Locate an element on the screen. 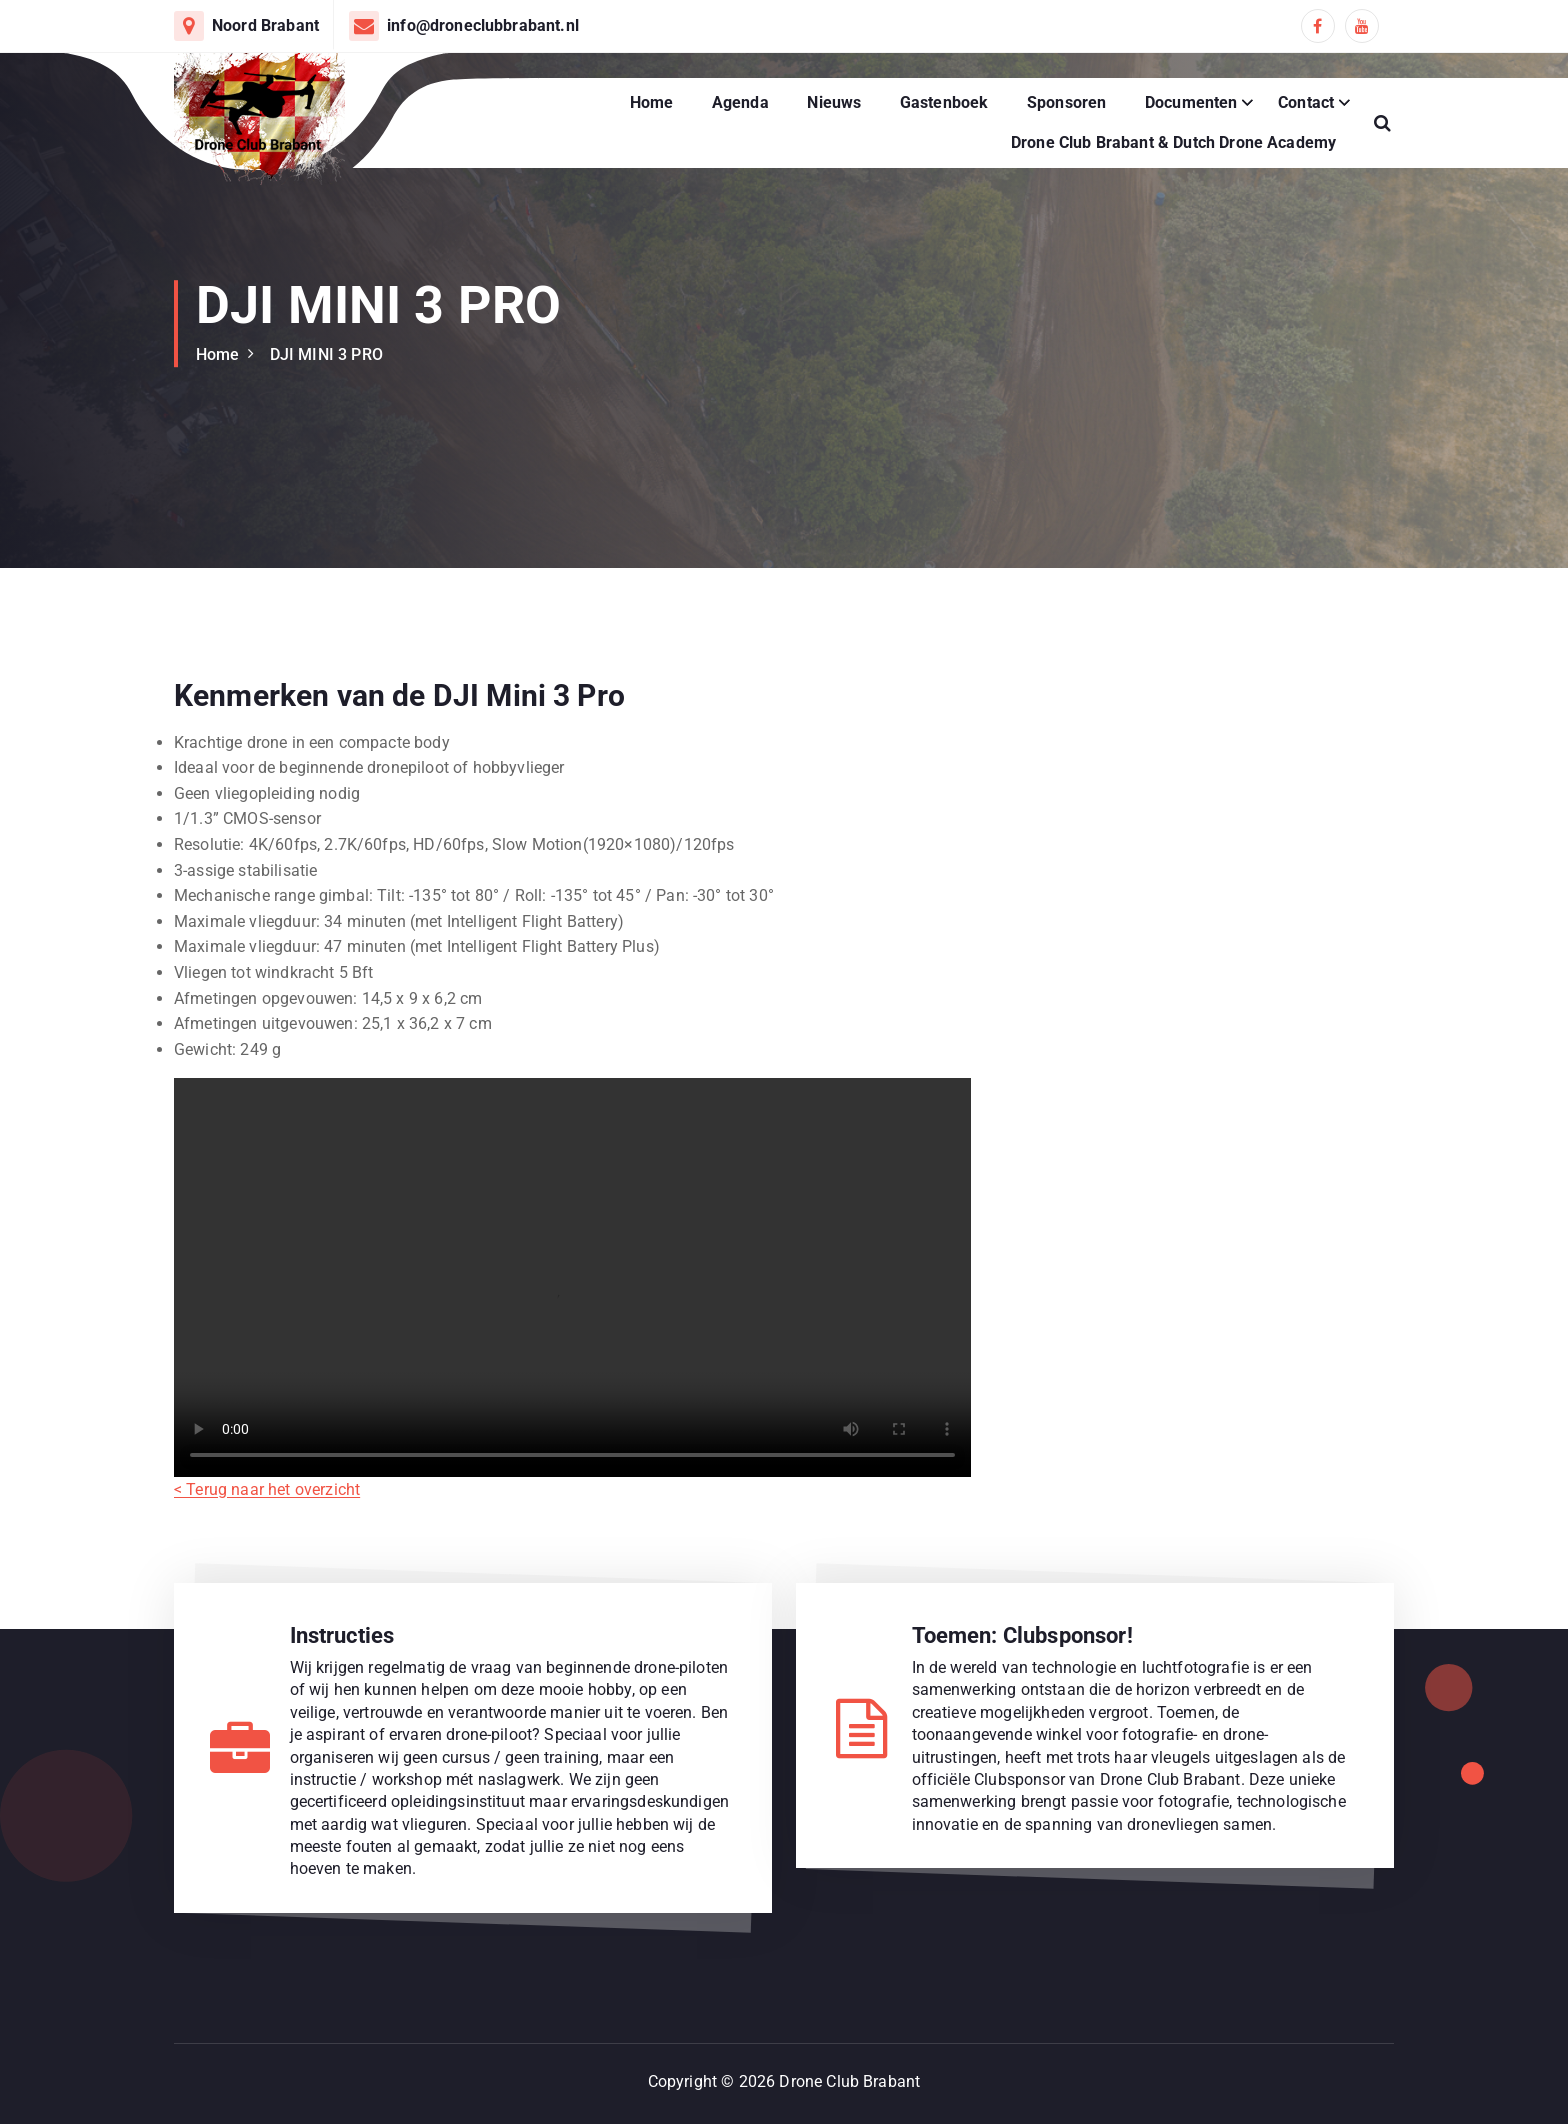 The height and width of the screenshot is (2124, 1568). < Terug naar het overzicht is located at coordinates (267, 1506).